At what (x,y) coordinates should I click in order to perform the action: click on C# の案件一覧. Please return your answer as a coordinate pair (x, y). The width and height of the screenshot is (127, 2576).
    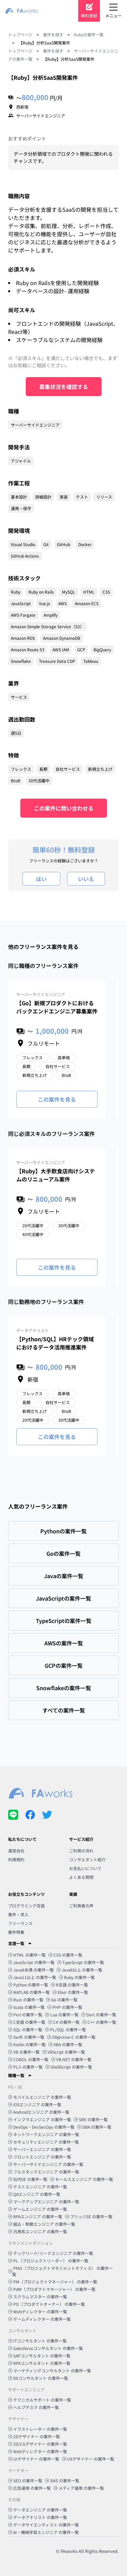
    Looking at the image, I should click on (64, 2022).